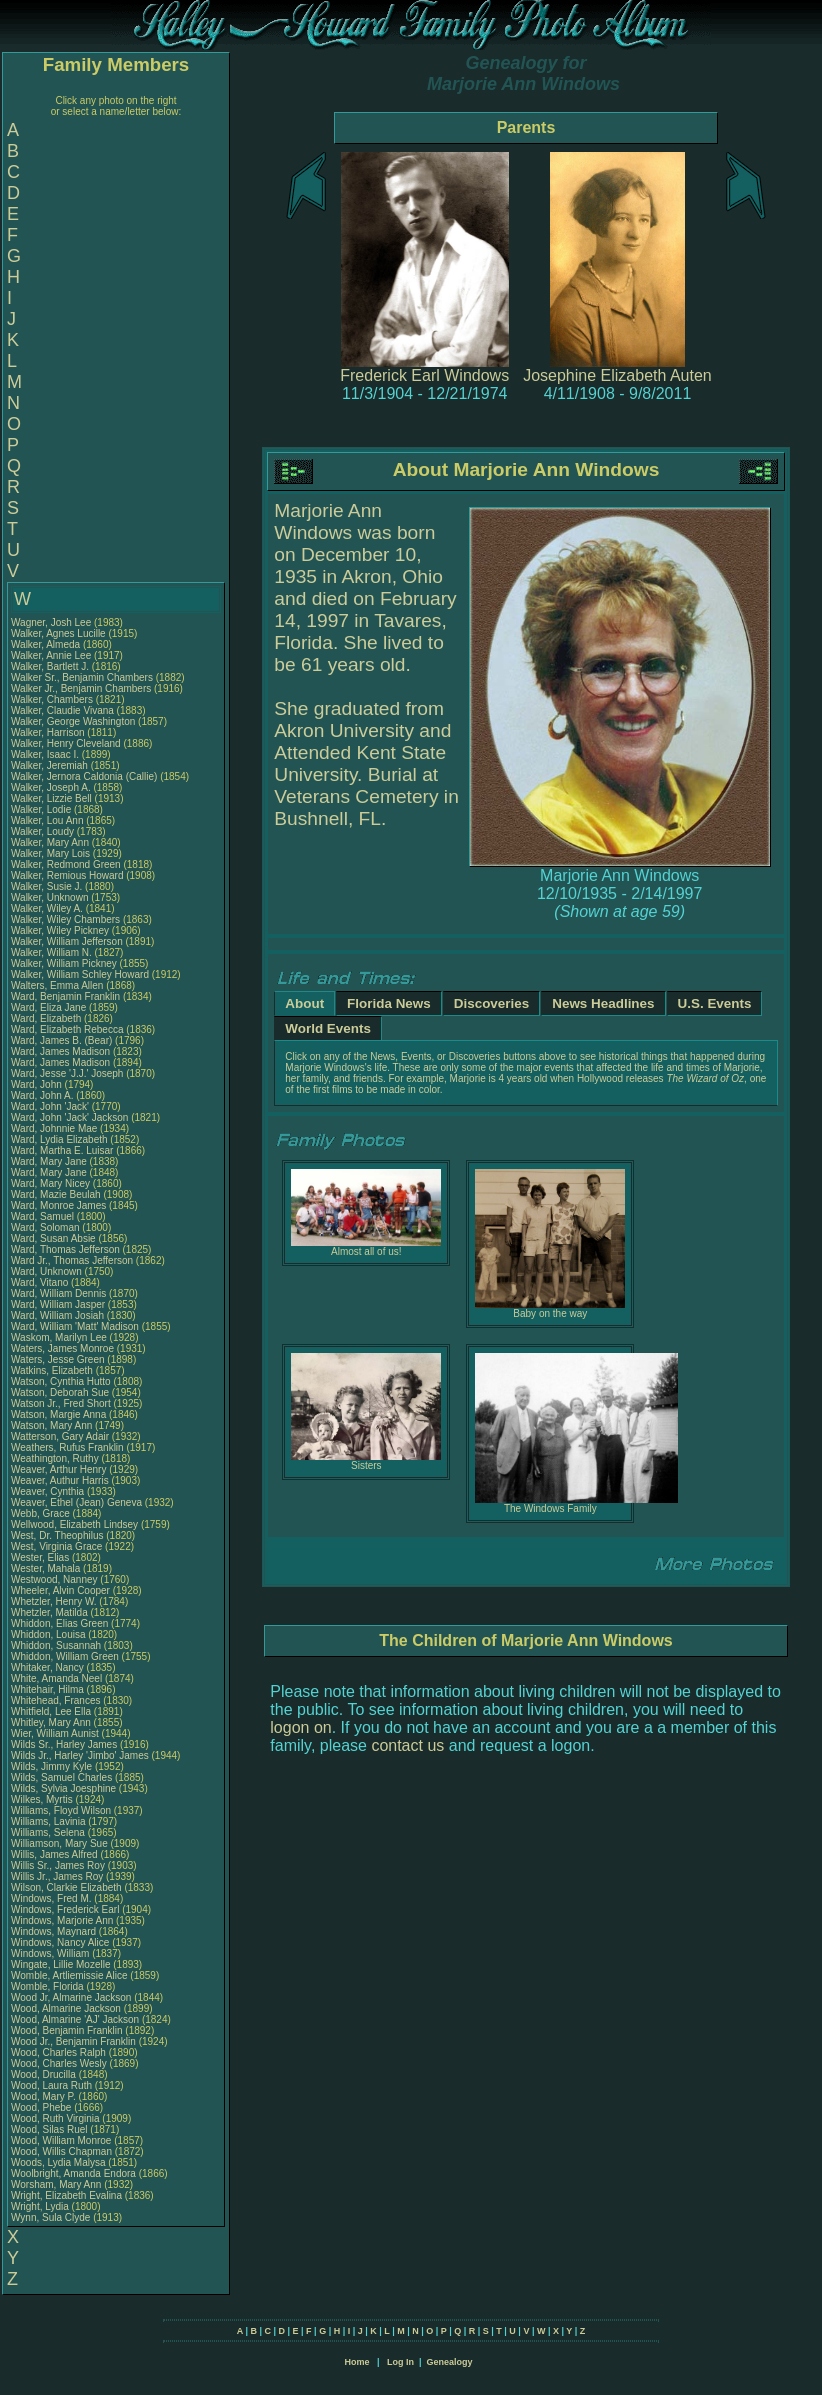 This screenshot has height=2395, width=822. I want to click on Ward, Soloman, so click(46, 1227).